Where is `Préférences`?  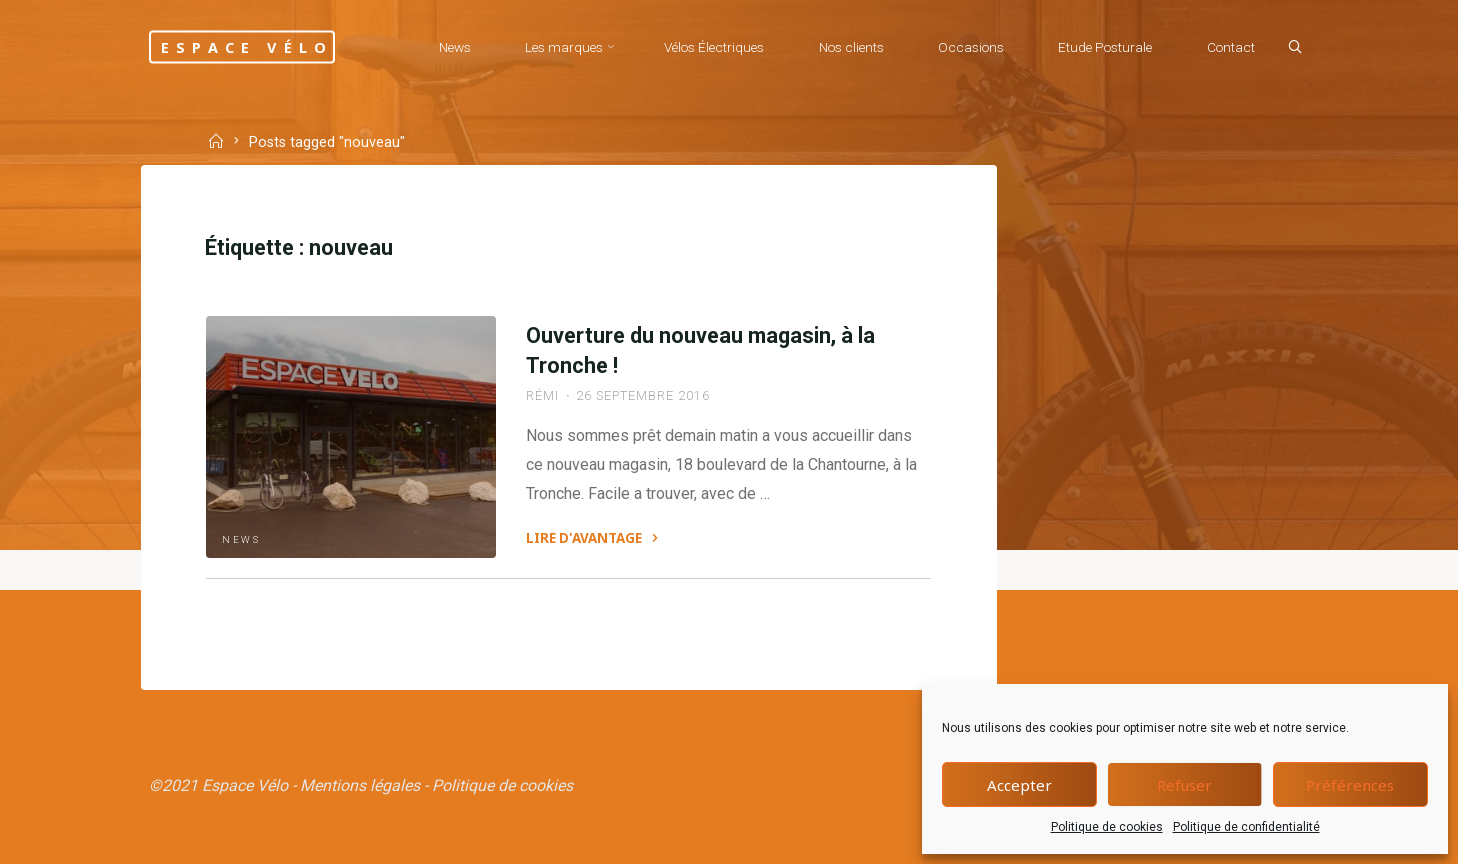 Préférences is located at coordinates (1350, 785).